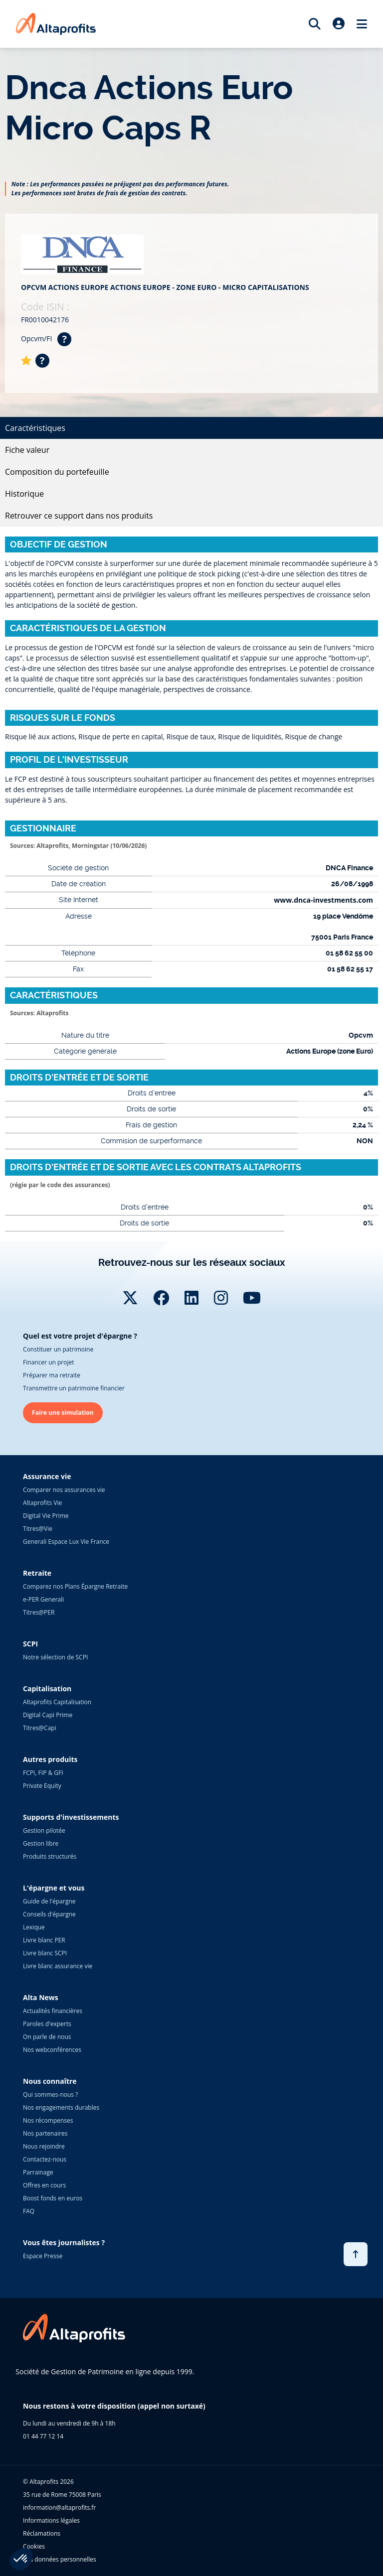 This screenshot has width=383, height=2576. I want to click on Qui sommes-nous ?, so click(50, 2094).